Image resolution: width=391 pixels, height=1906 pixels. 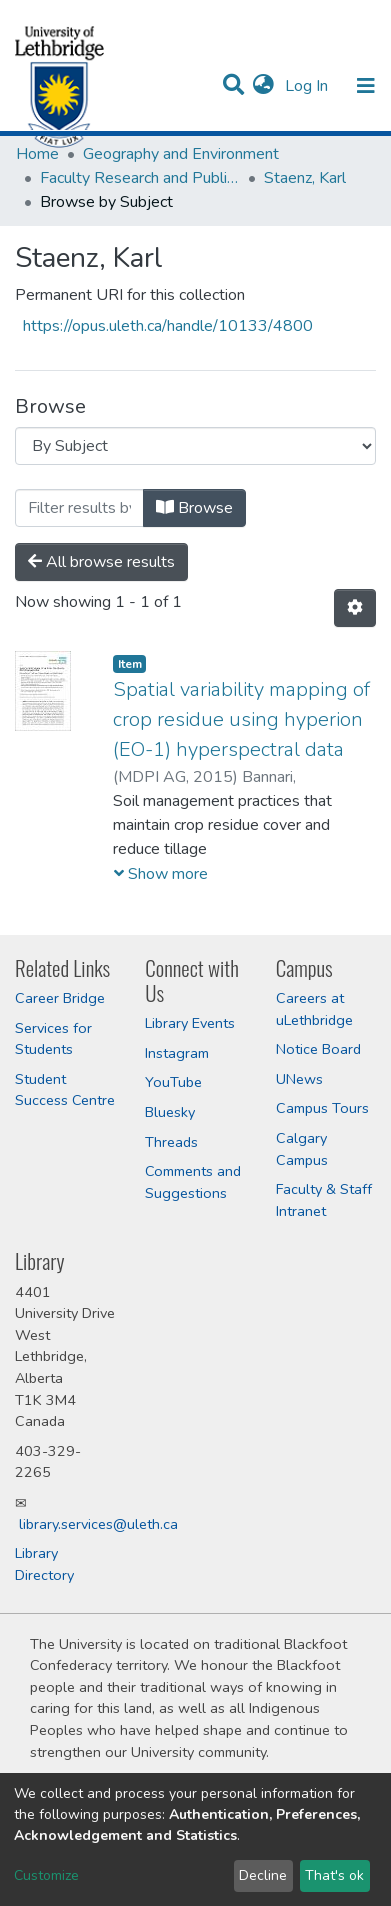 What do you see at coordinates (195, 446) in the screenshot?
I see `[Browse Community or Collection]` at bounding box center [195, 446].